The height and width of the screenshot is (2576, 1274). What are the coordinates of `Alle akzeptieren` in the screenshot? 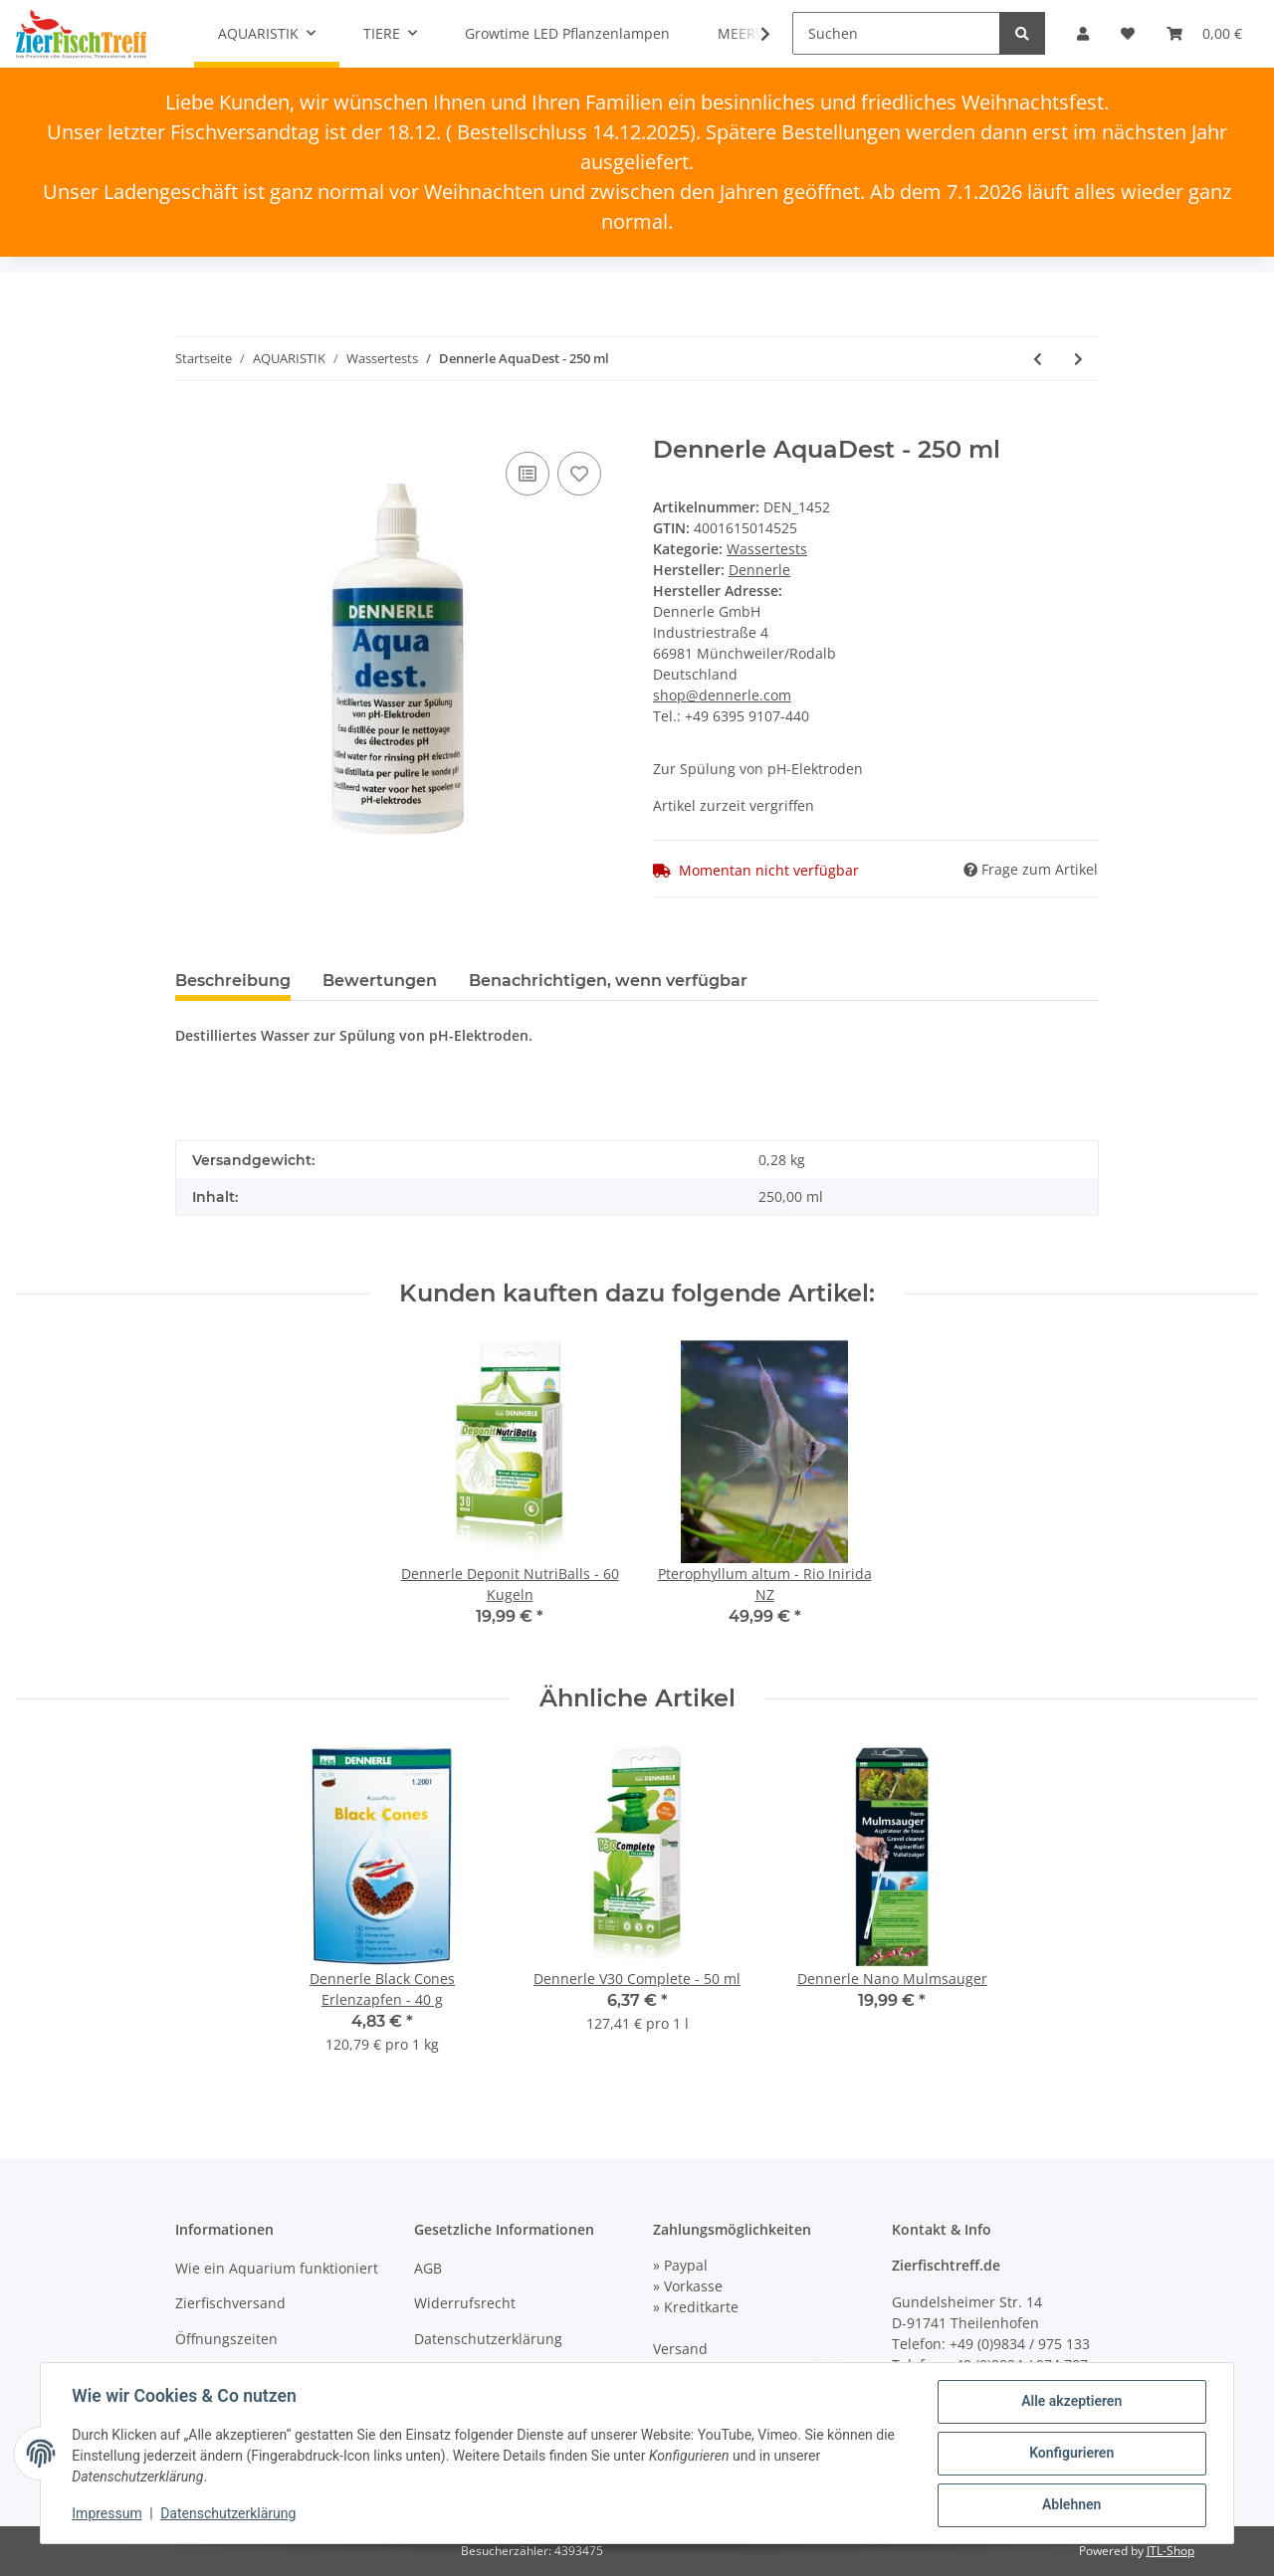 It's located at (1070, 2402).